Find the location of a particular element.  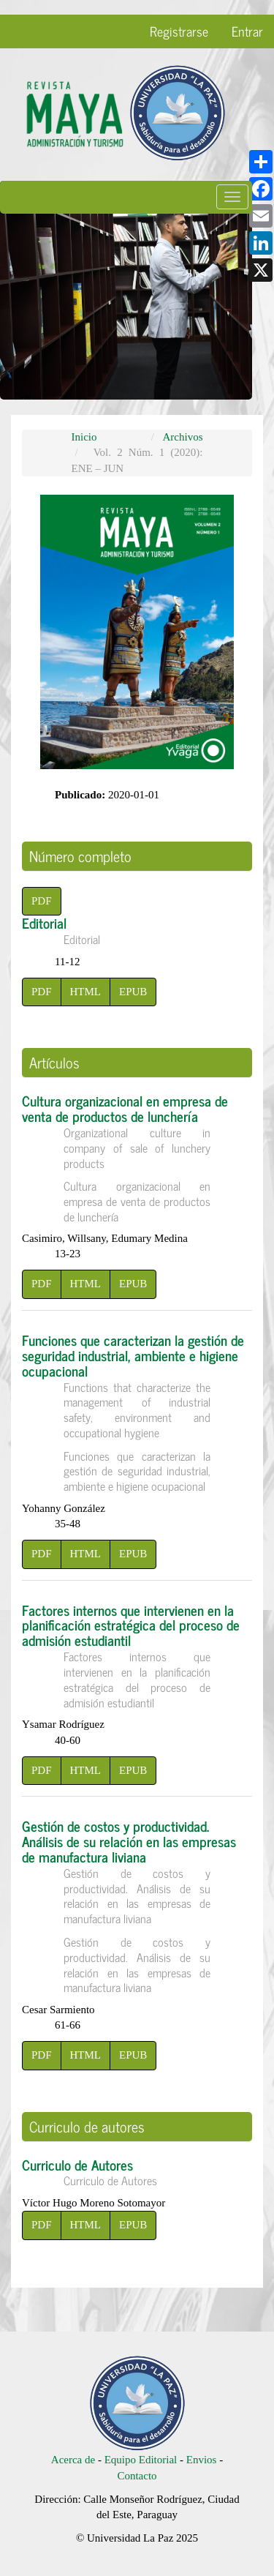

Gestión de costos y productividad. Análisis de su relación en las empresas de manufactura liviana is located at coordinates (137, 1904).